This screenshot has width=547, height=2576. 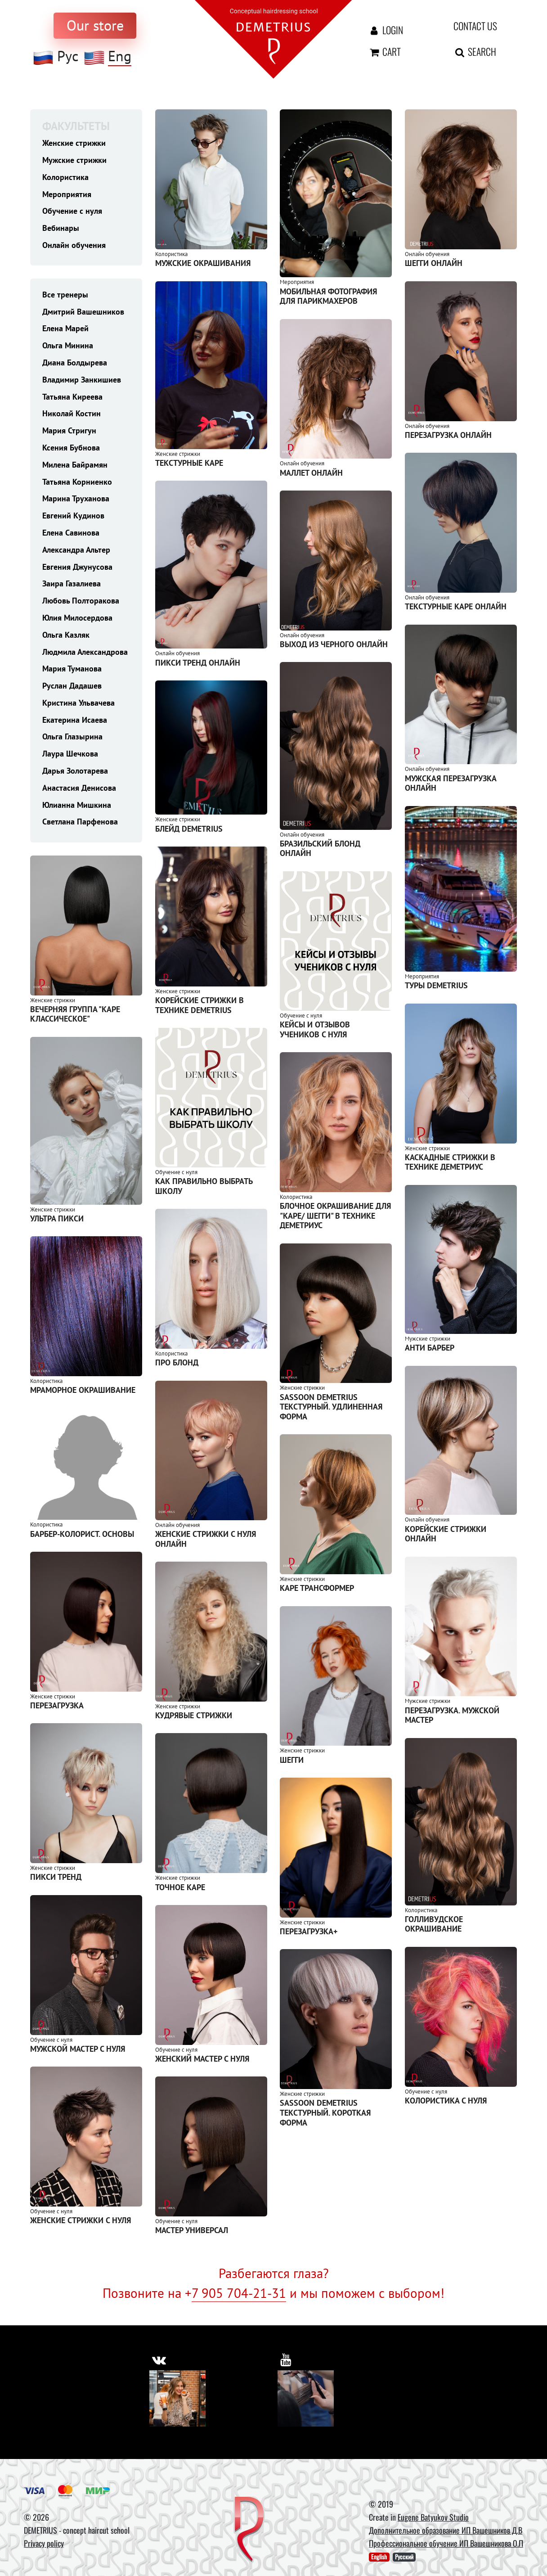 What do you see at coordinates (66, 635) in the screenshot?
I see `Ольга Казляк` at bounding box center [66, 635].